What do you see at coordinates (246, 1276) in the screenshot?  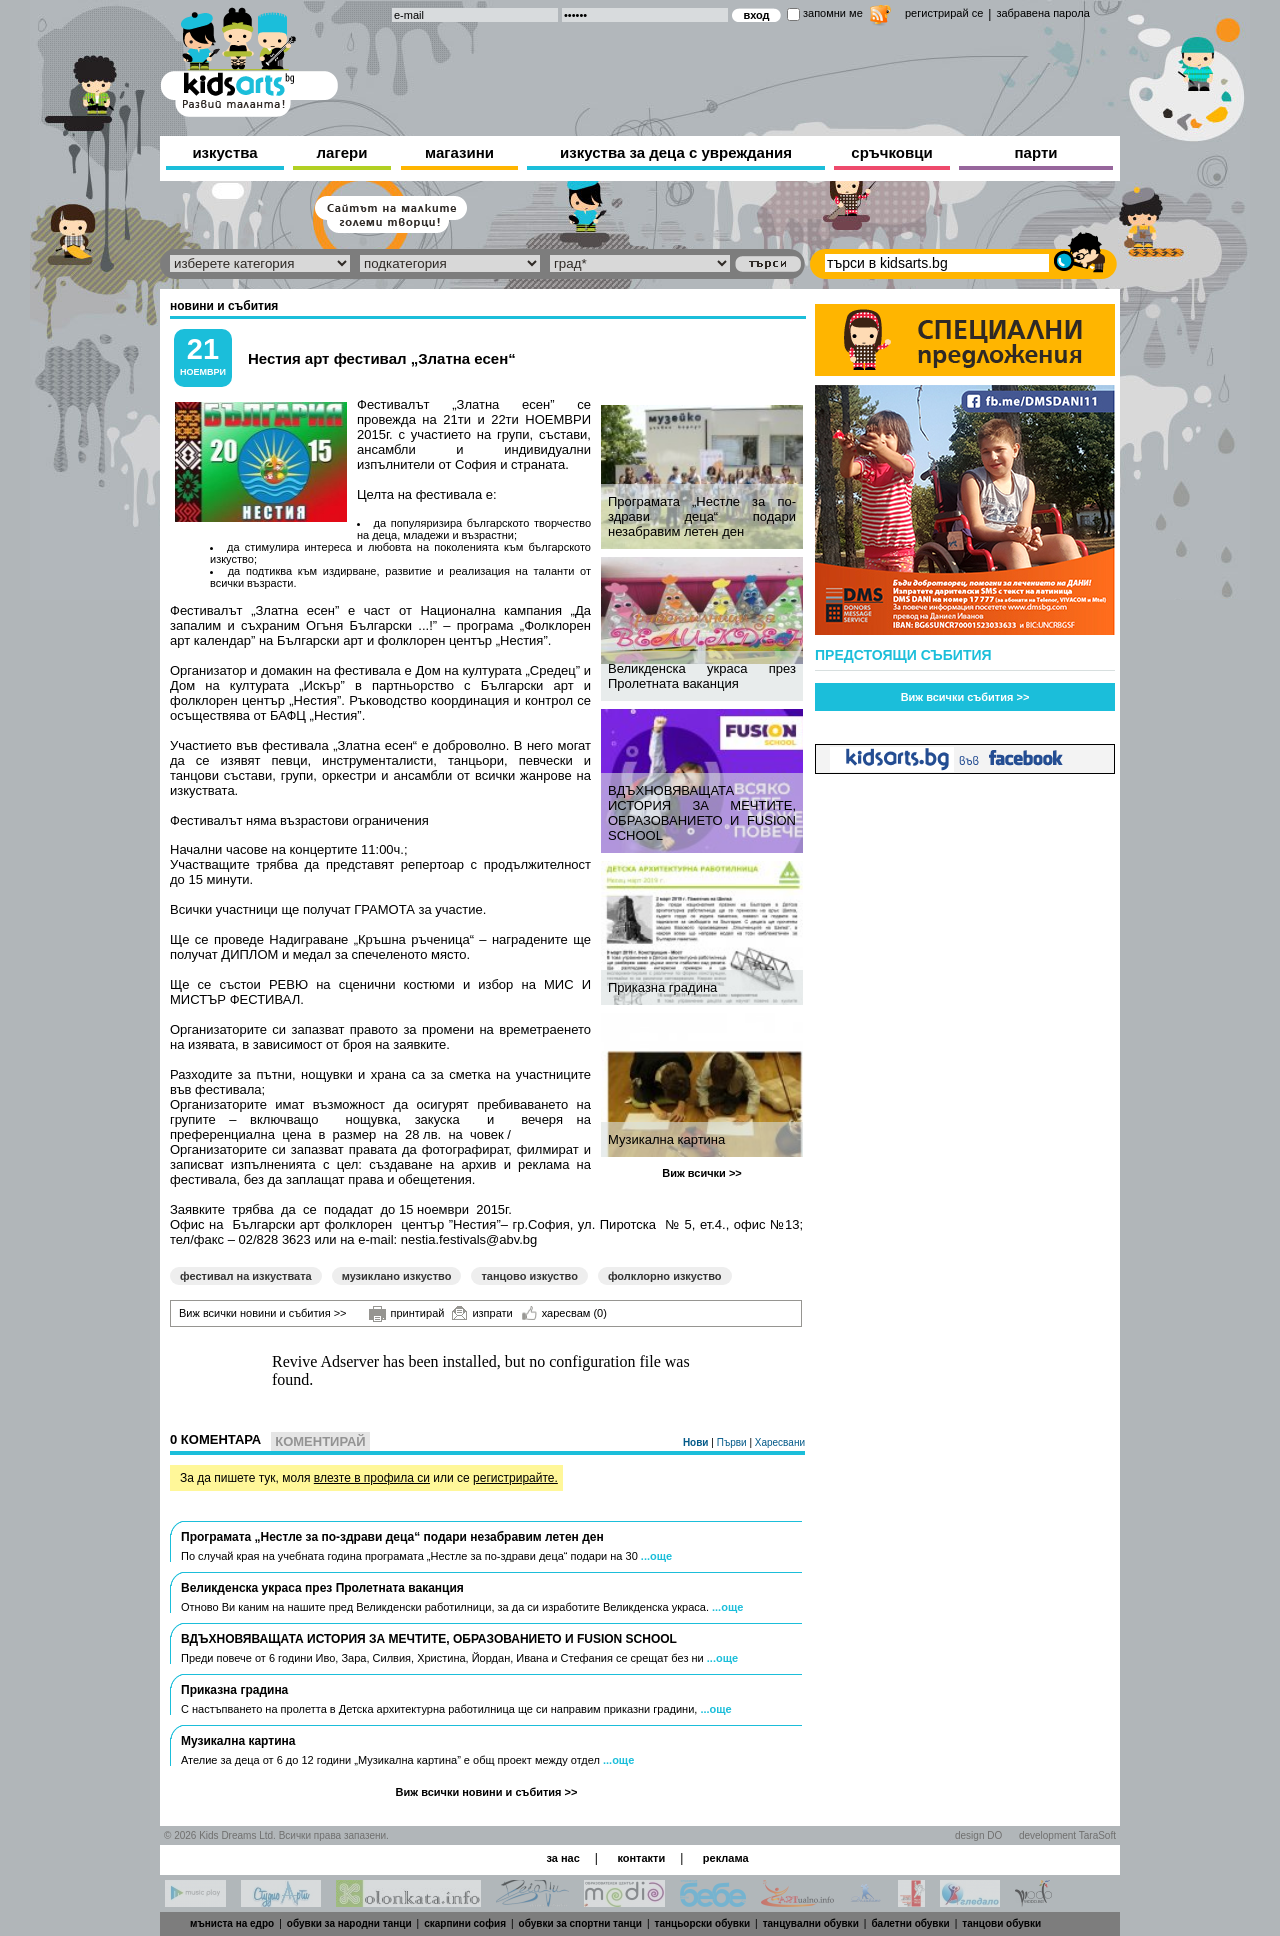 I see `фестивал на изкуствата` at bounding box center [246, 1276].